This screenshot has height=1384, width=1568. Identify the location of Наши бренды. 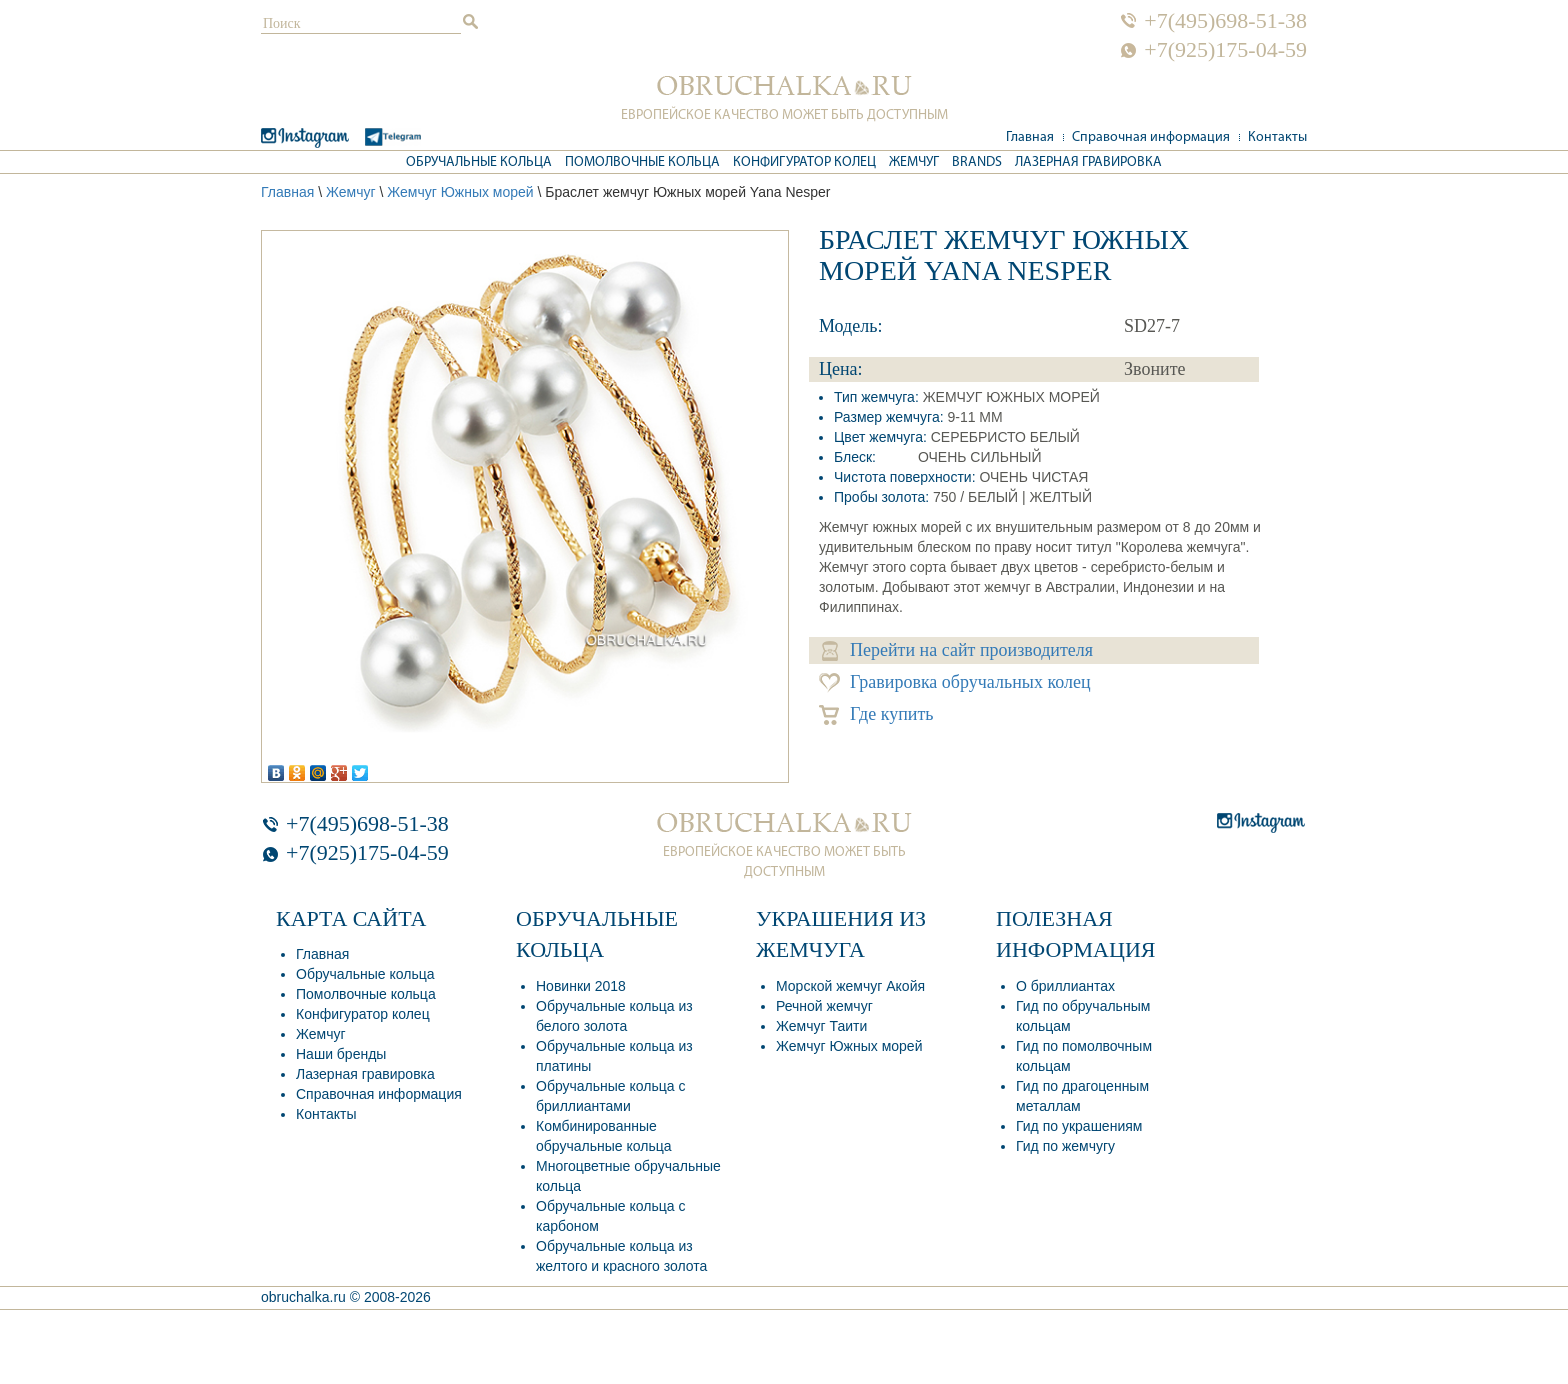
(341, 1054).